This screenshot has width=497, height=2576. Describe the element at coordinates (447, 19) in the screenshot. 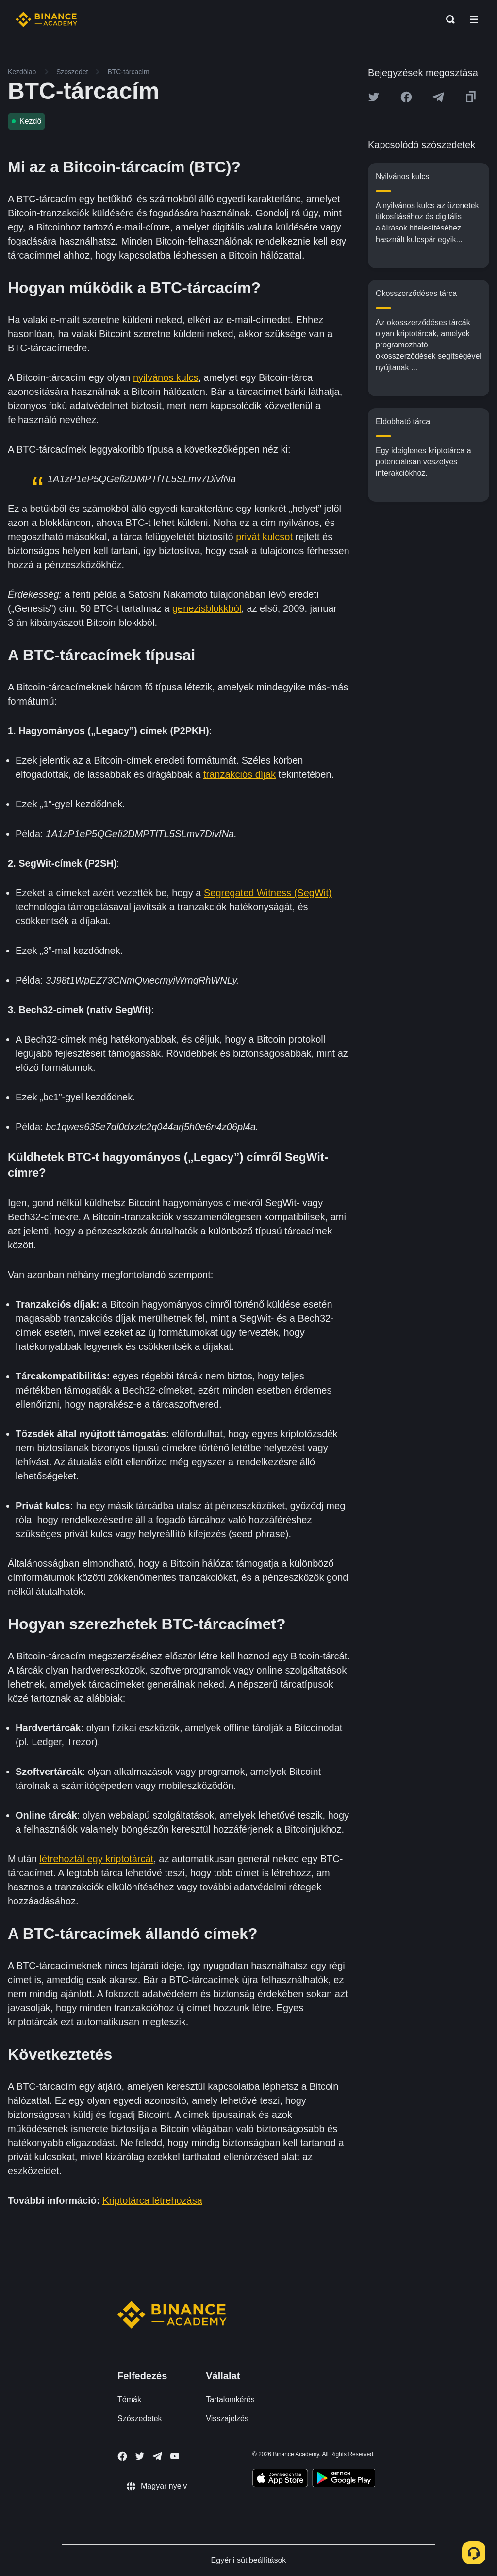

I see `[Open search bar]` at that location.